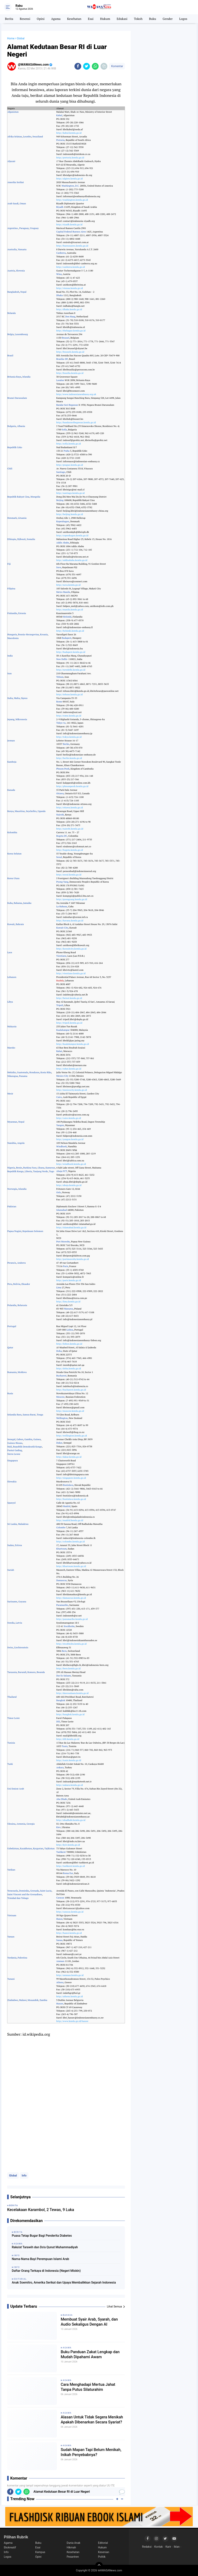 Image resolution: width=198 pixels, height=2576 pixels. I want to click on Filipina, so click(11, 588).